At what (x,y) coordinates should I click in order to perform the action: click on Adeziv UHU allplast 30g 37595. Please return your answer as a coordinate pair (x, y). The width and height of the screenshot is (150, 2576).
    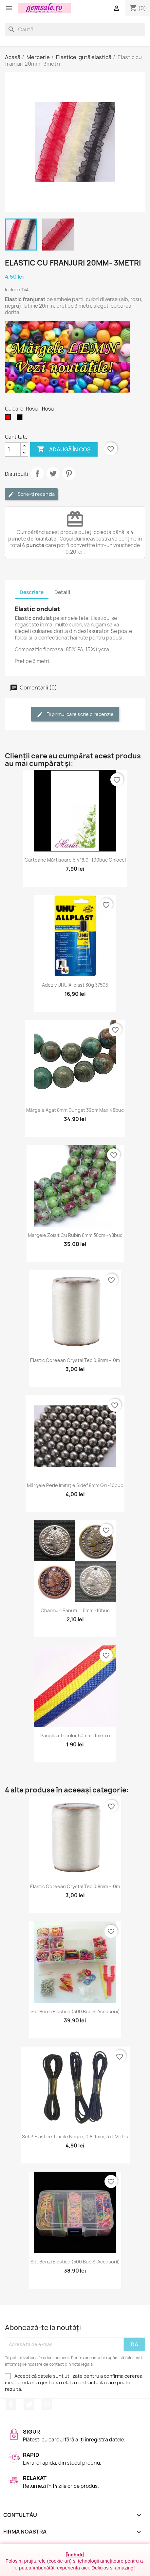
    Looking at the image, I should click on (75, 985).